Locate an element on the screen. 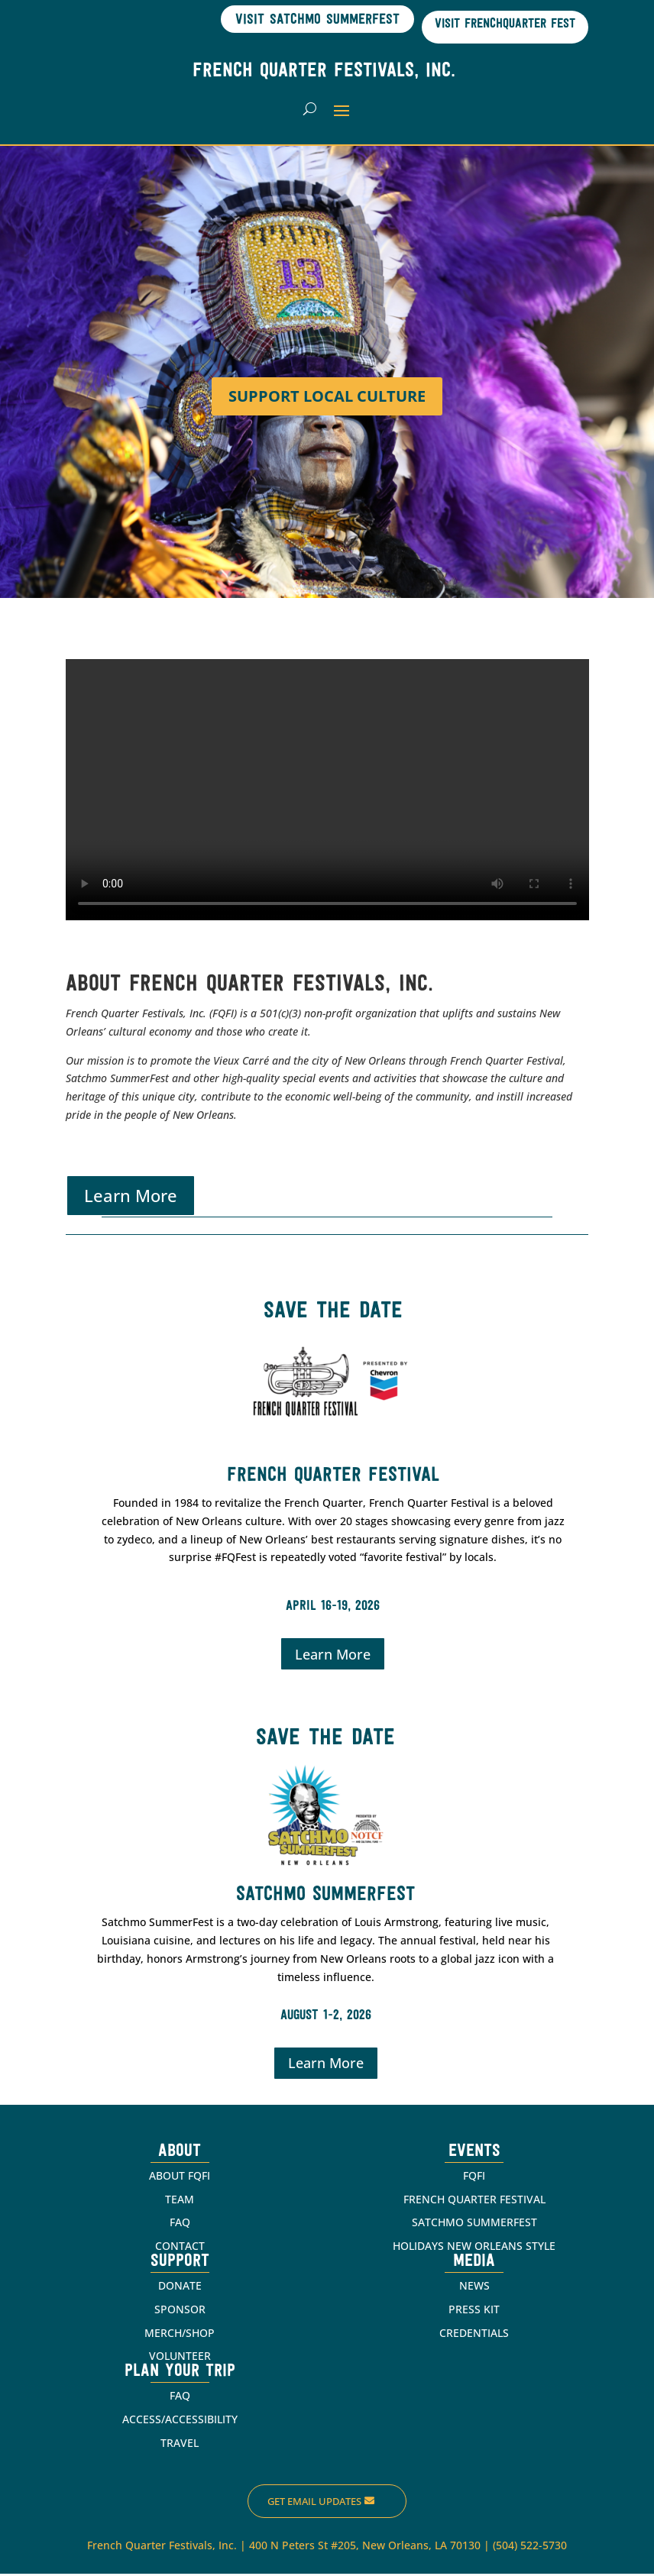  TEAM is located at coordinates (179, 2201).